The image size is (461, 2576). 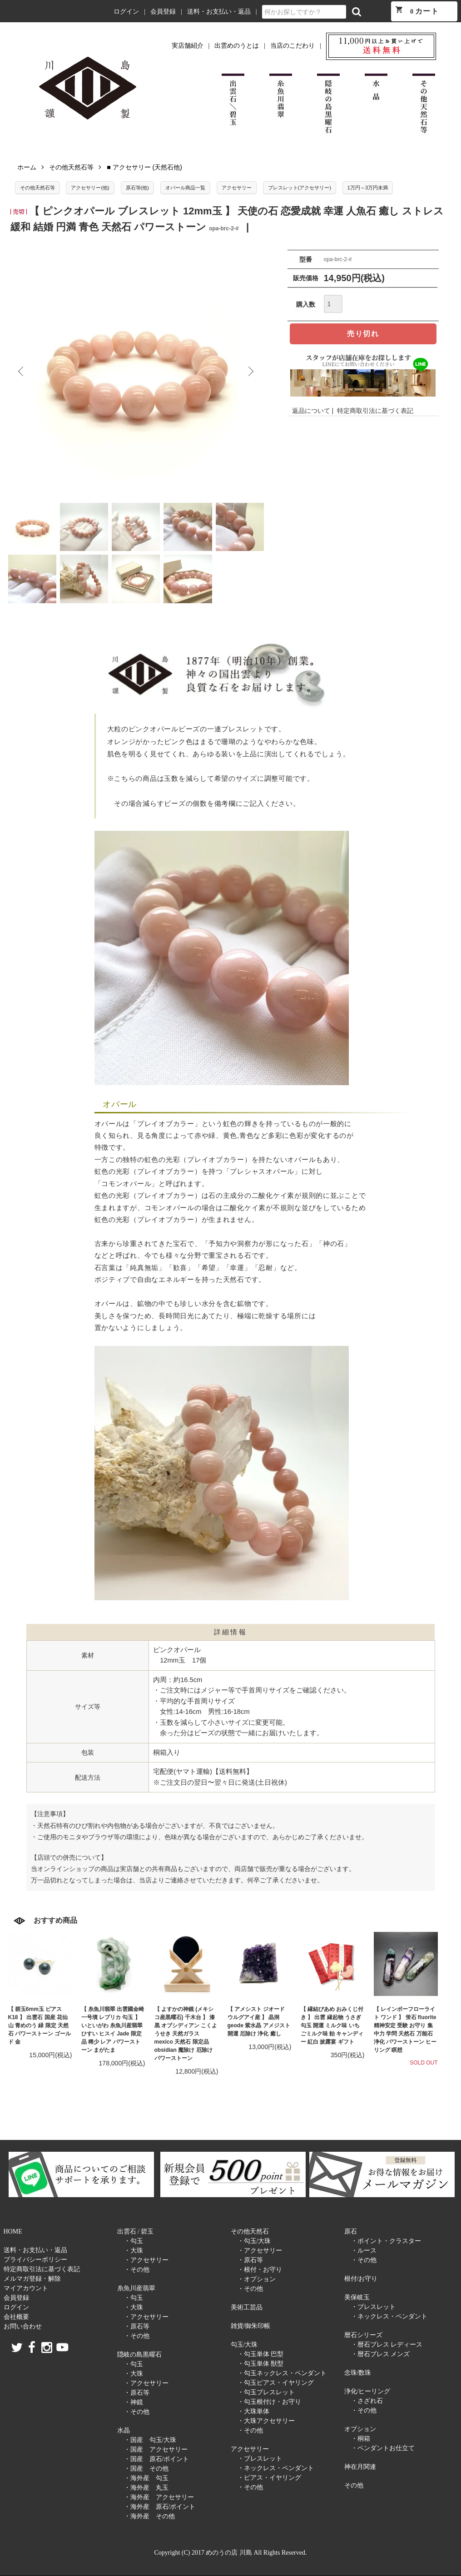 I want to click on 糸魚川産翡翠, so click(x=136, y=2288).